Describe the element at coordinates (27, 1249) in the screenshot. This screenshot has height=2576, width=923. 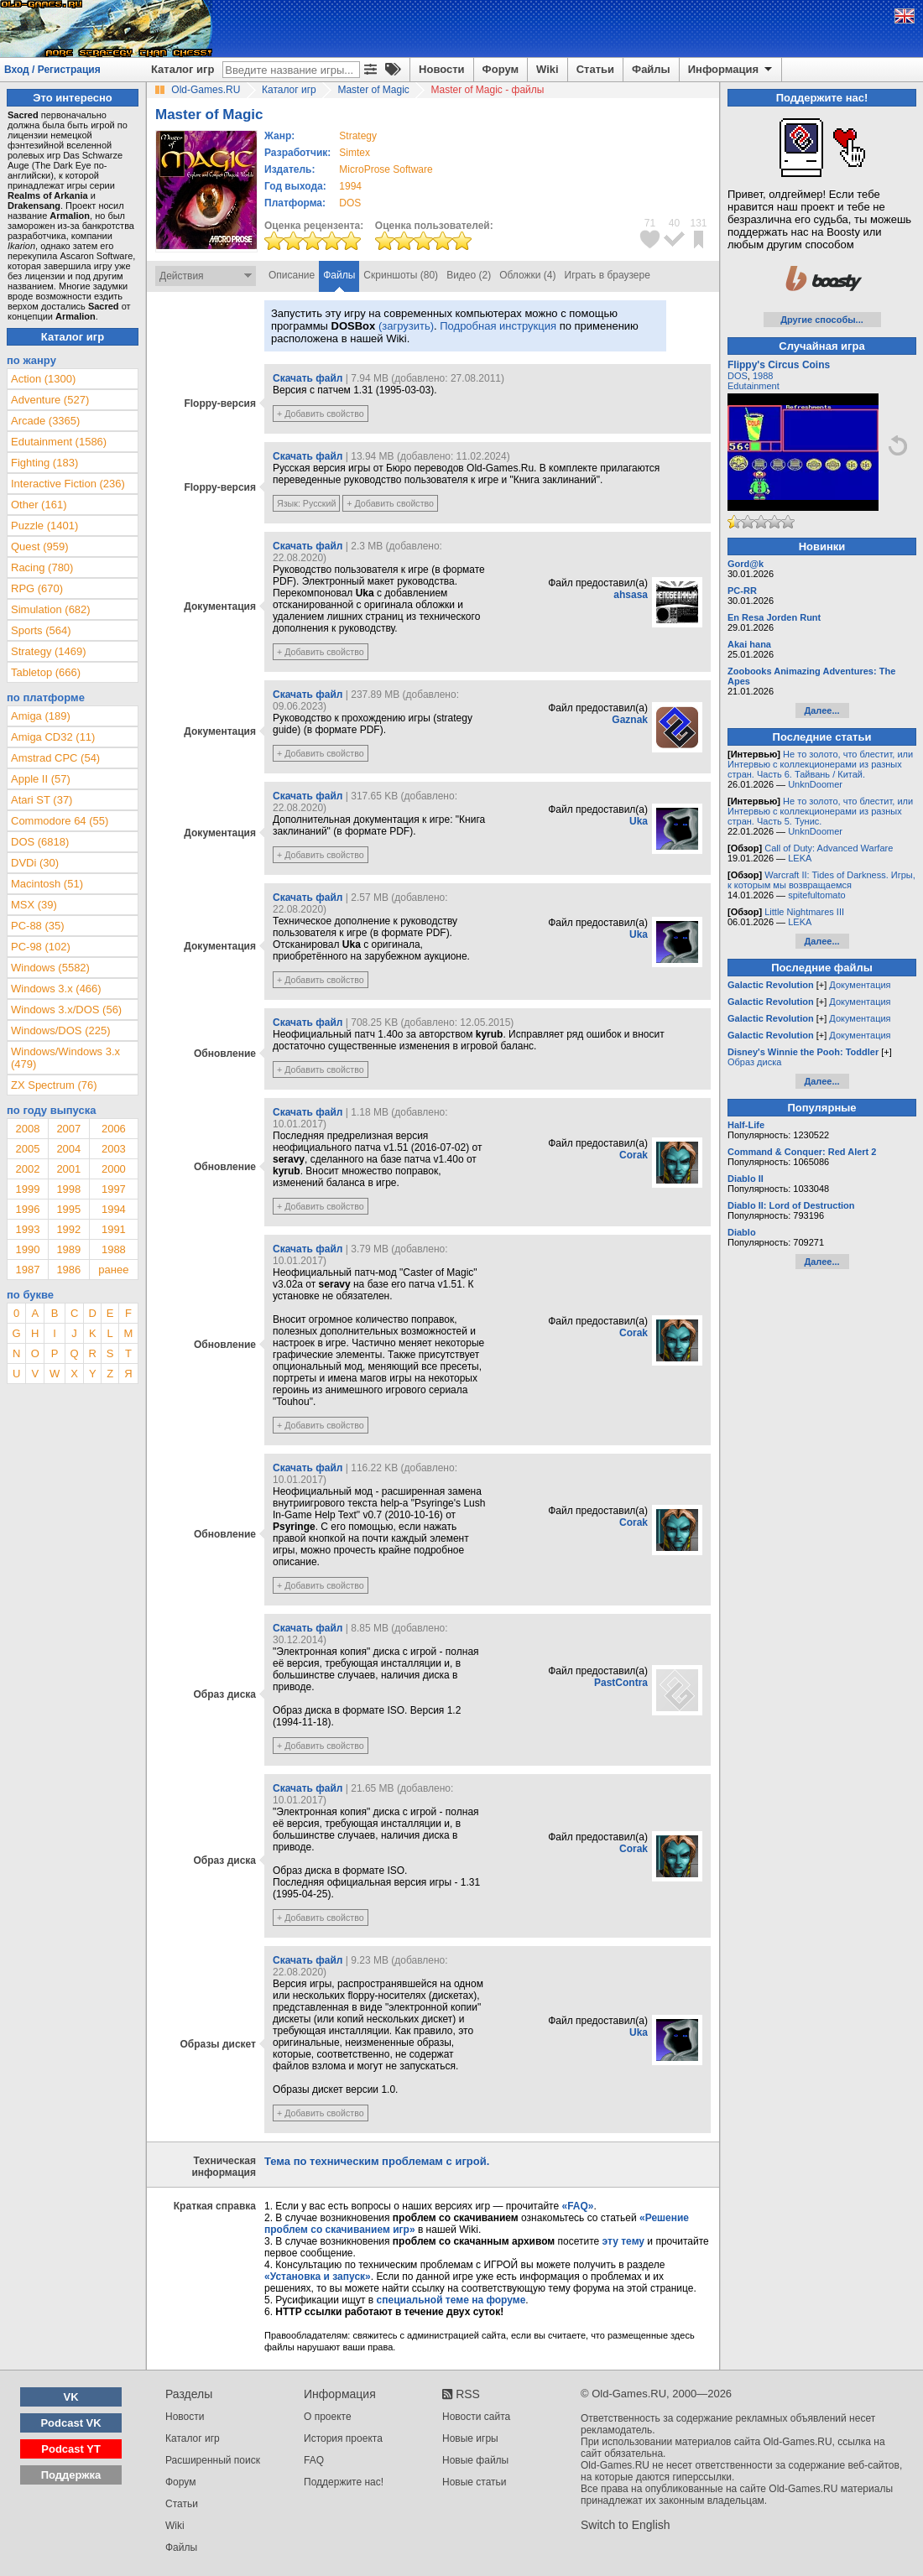
I see `1990` at that location.